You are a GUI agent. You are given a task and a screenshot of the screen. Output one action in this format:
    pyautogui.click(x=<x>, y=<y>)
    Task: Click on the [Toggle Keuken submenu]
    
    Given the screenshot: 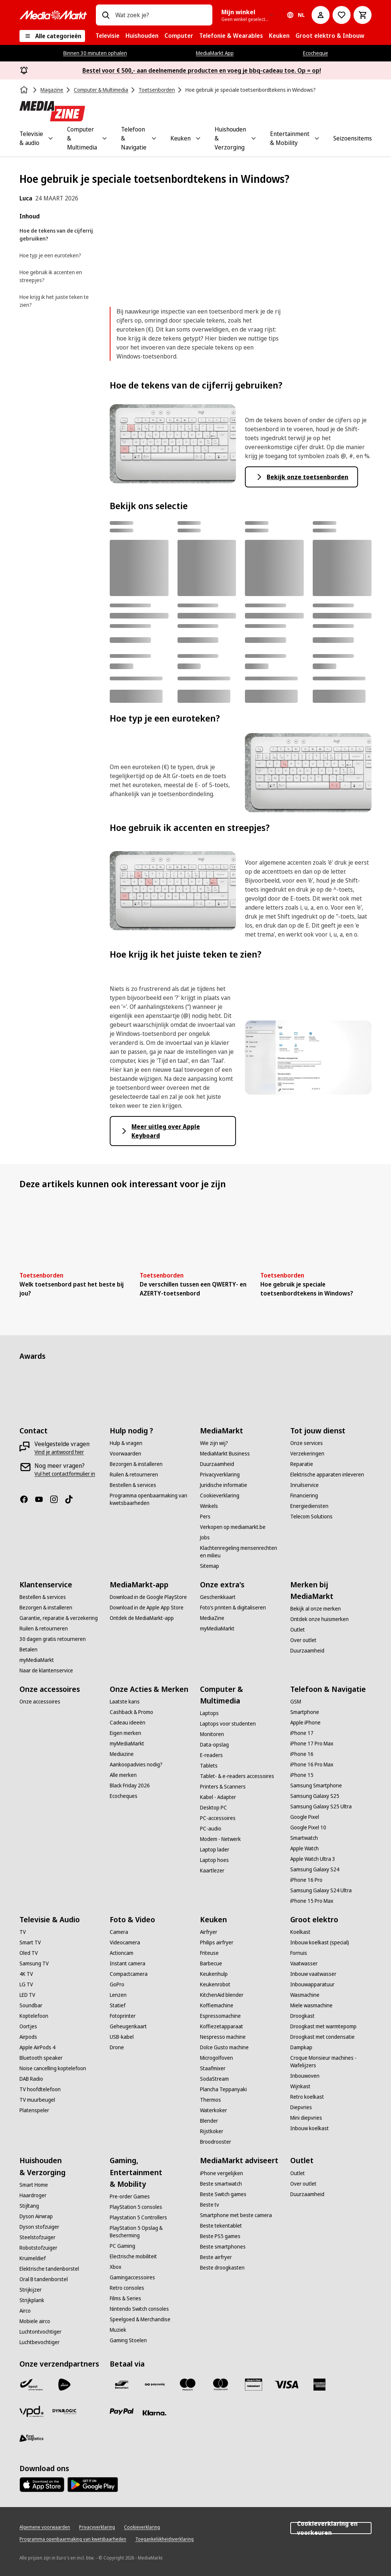 What is the action you would take?
    pyautogui.click(x=198, y=138)
    